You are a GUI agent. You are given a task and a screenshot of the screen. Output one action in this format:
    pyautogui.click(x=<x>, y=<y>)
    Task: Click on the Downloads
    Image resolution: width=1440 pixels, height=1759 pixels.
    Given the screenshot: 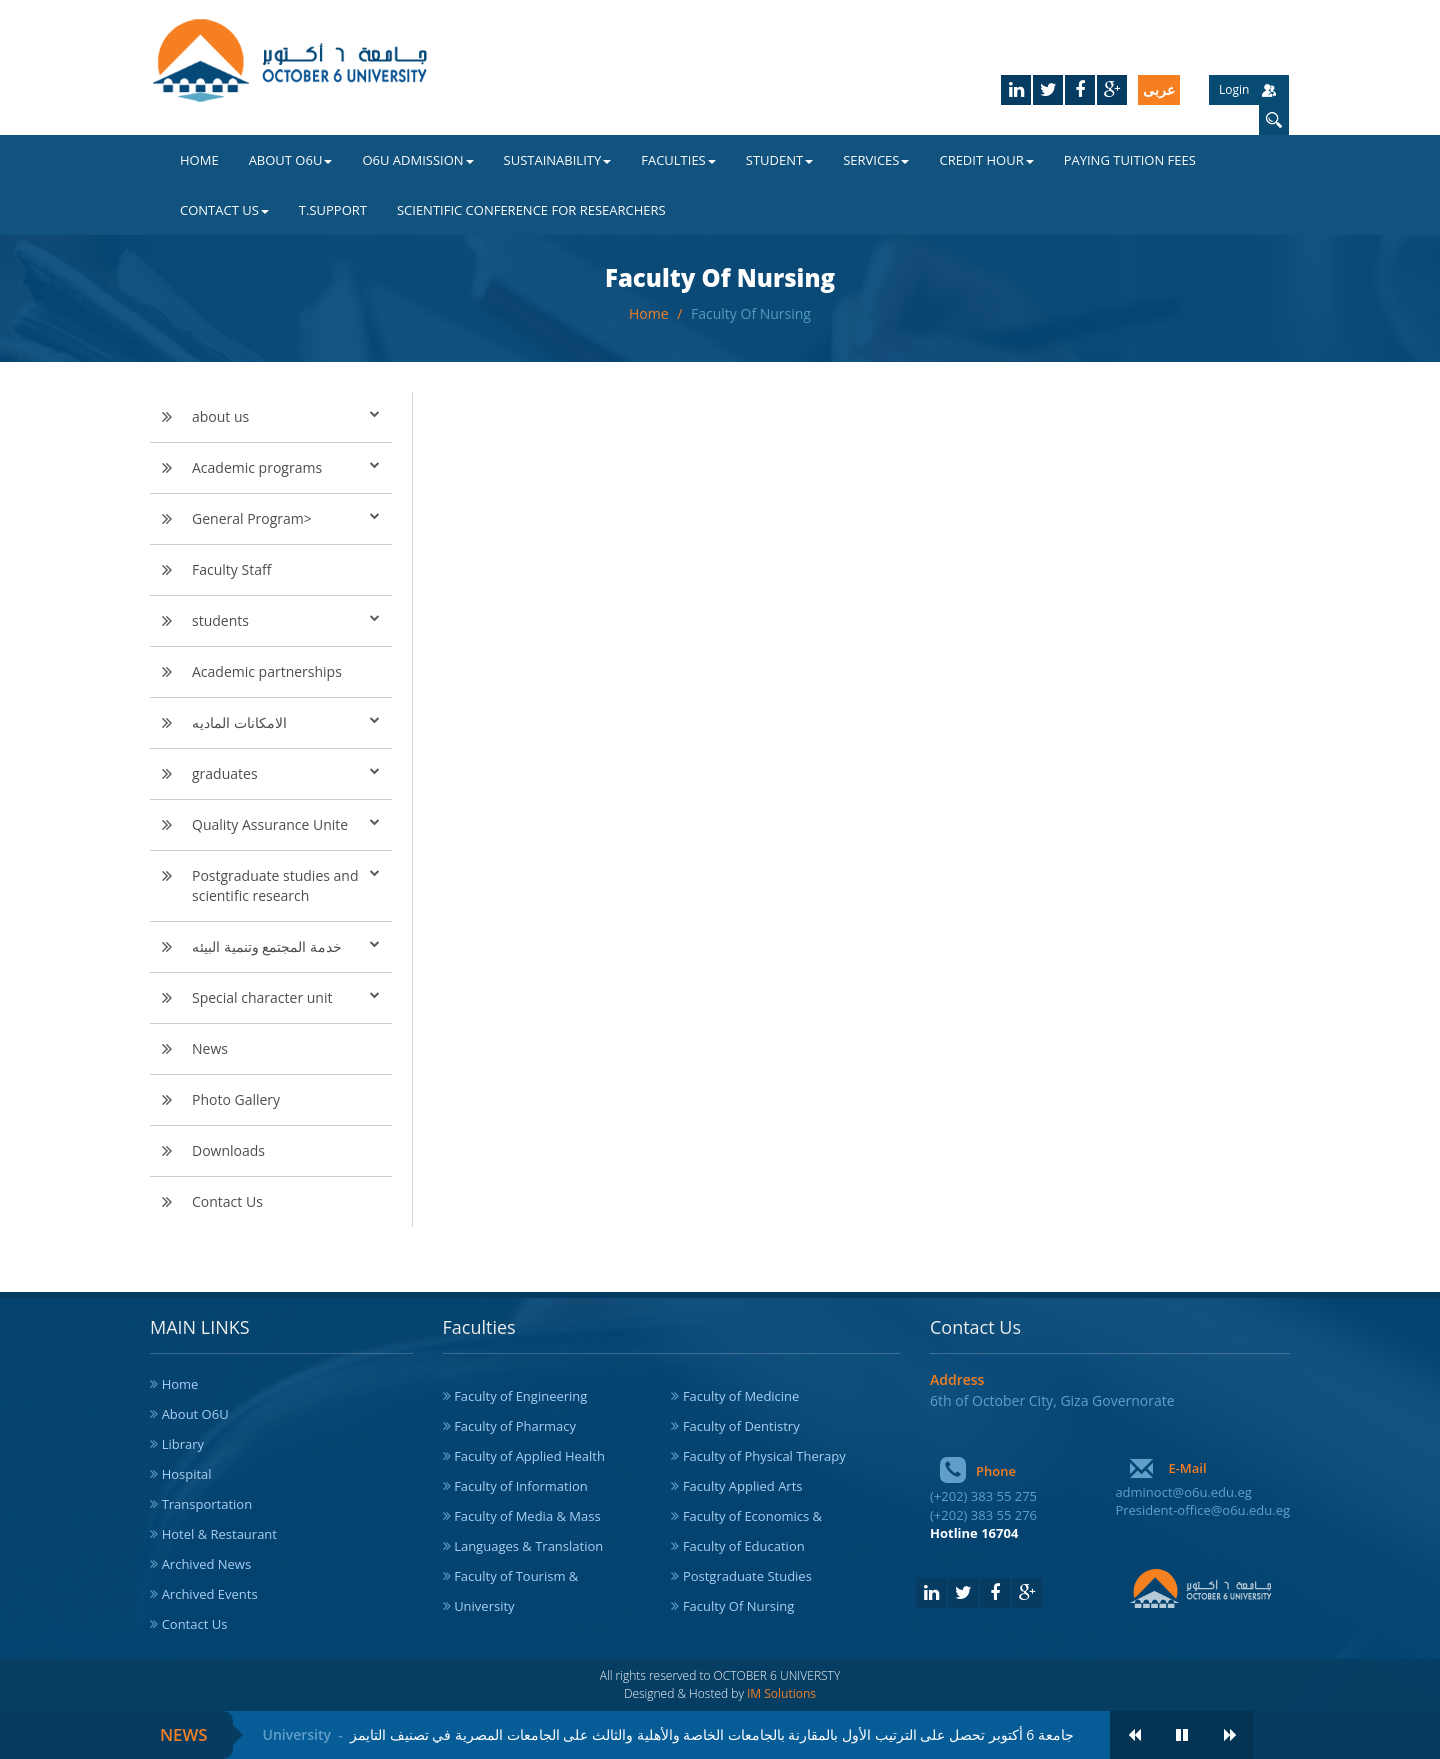 What is the action you would take?
    pyautogui.click(x=228, y=1150)
    